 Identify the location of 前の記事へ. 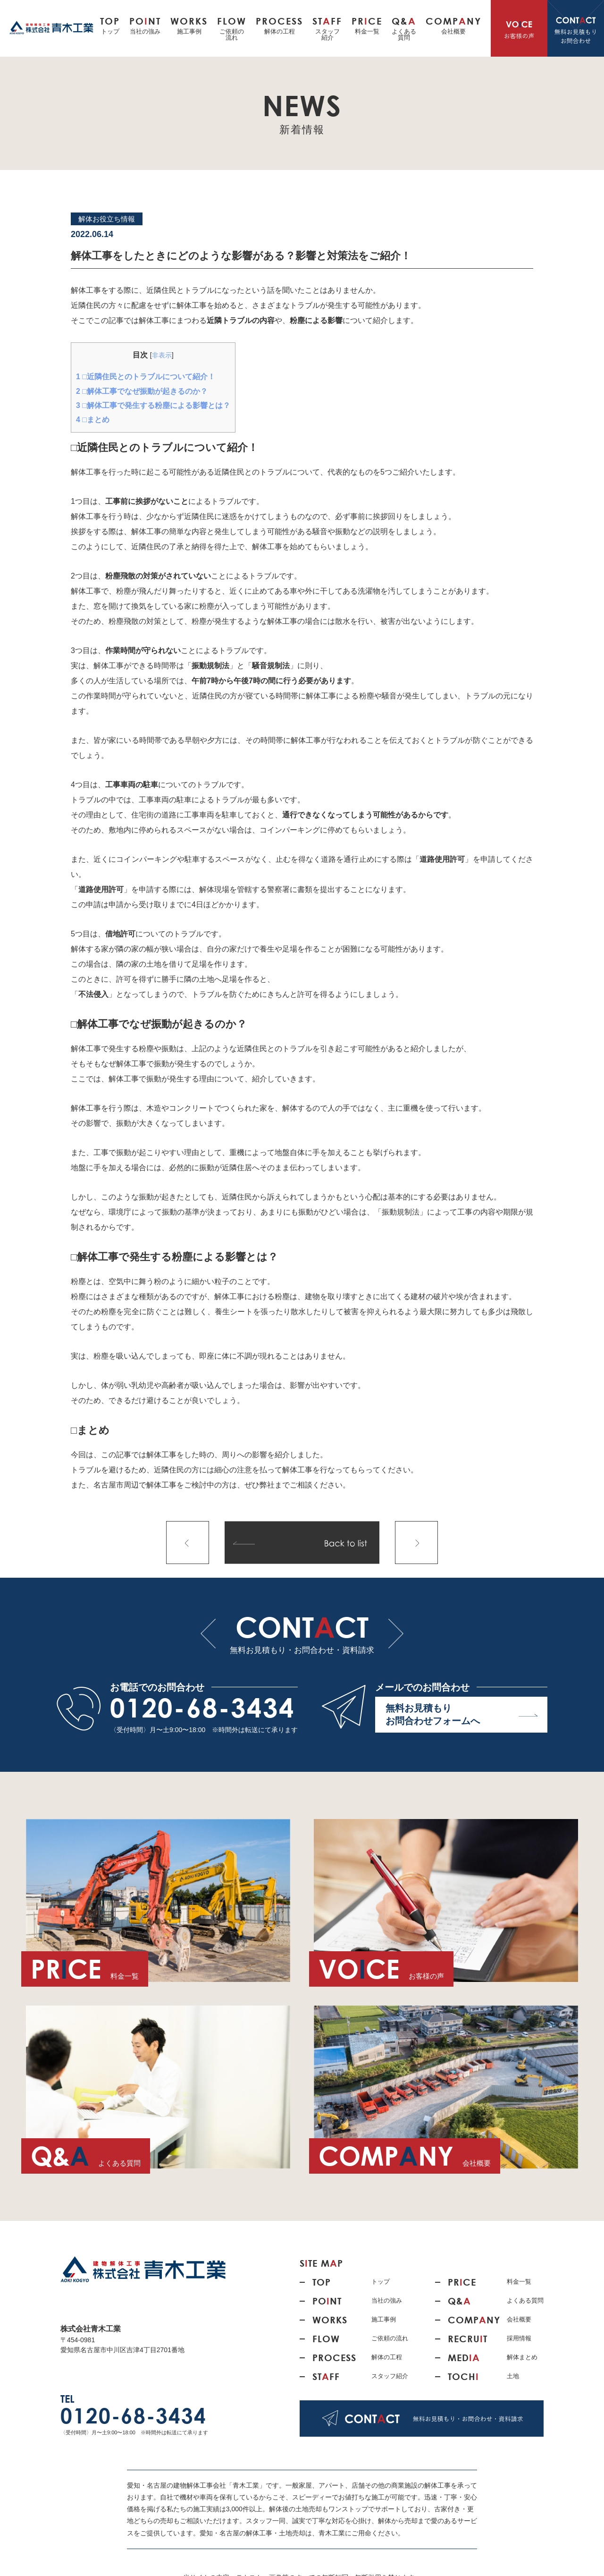
(187, 1542).